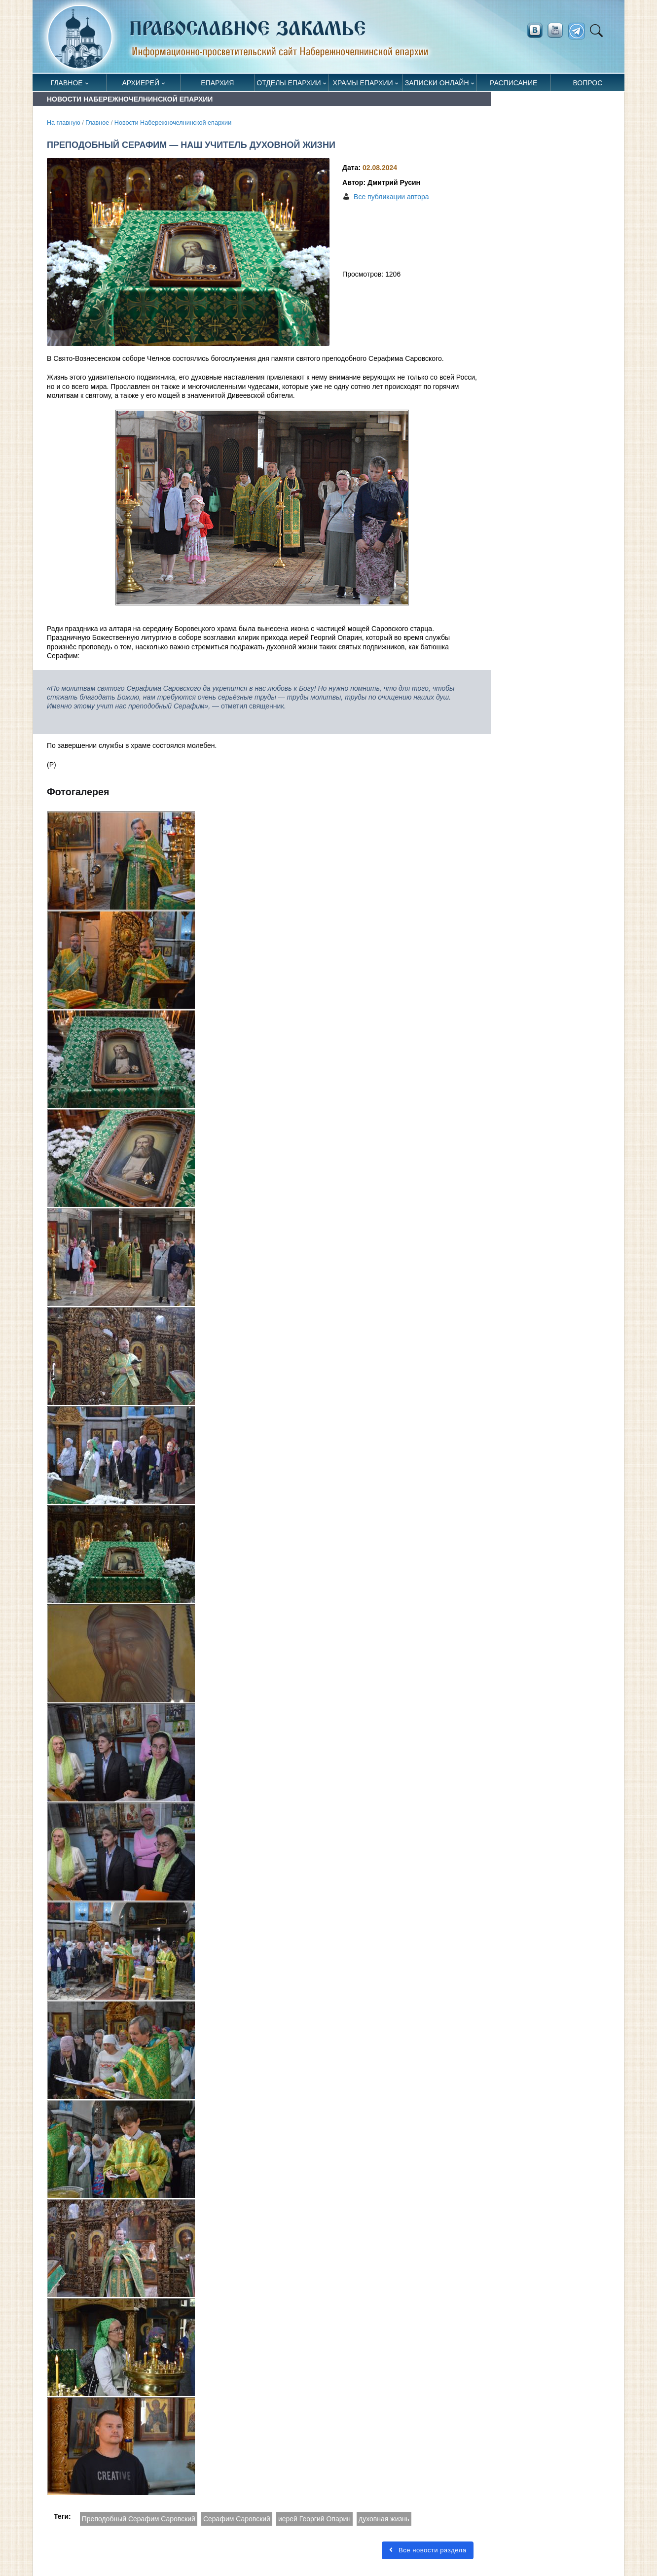 This screenshot has width=657, height=2576. What do you see at coordinates (67, 83) in the screenshot?
I see `Главное` at bounding box center [67, 83].